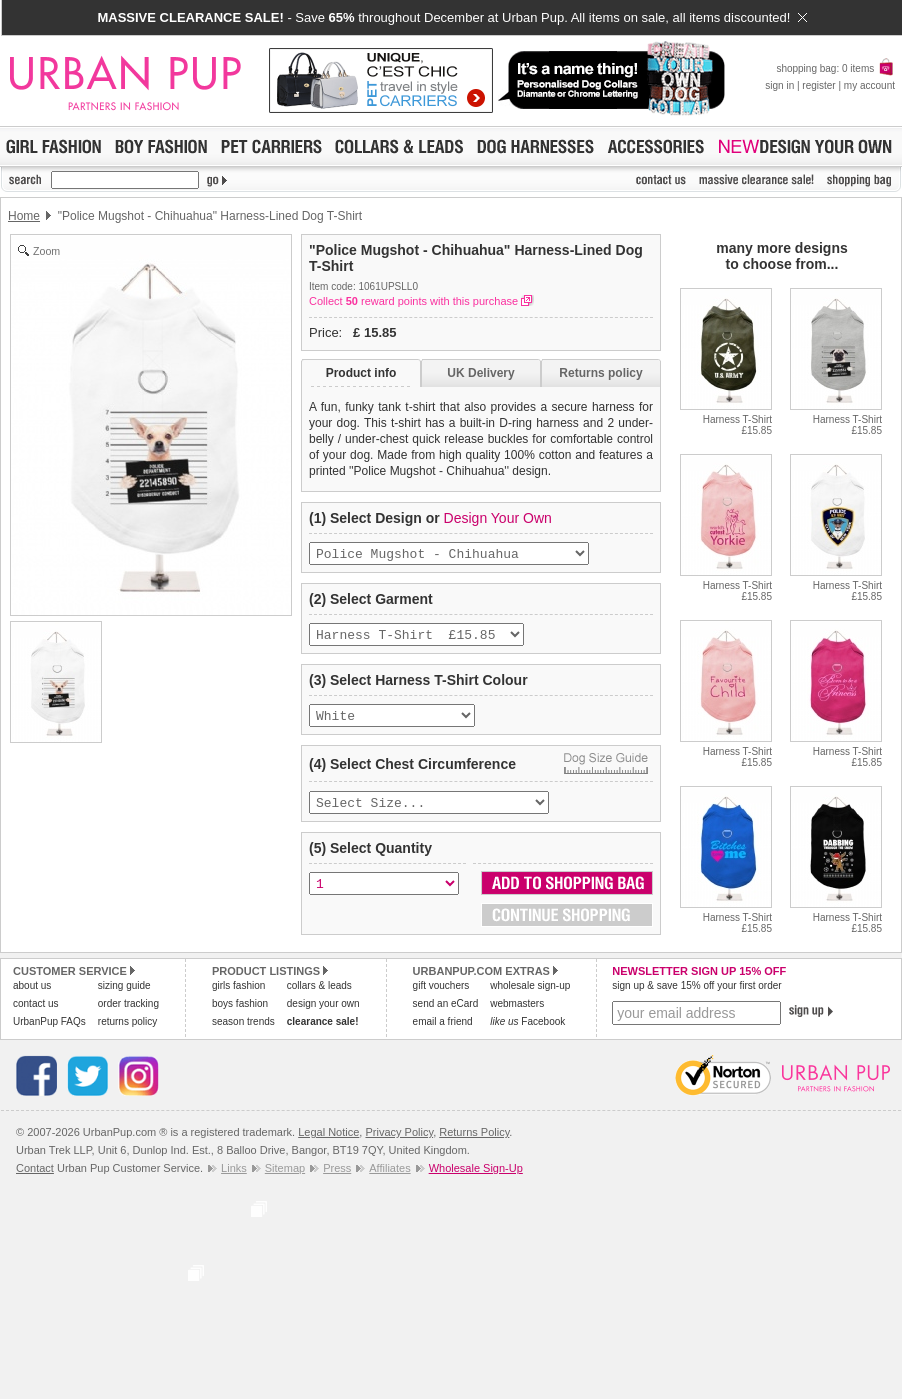 The width and height of the screenshot is (902, 1399). What do you see at coordinates (517, 1012) in the screenshot?
I see `webmasters` at bounding box center [517, 1012].